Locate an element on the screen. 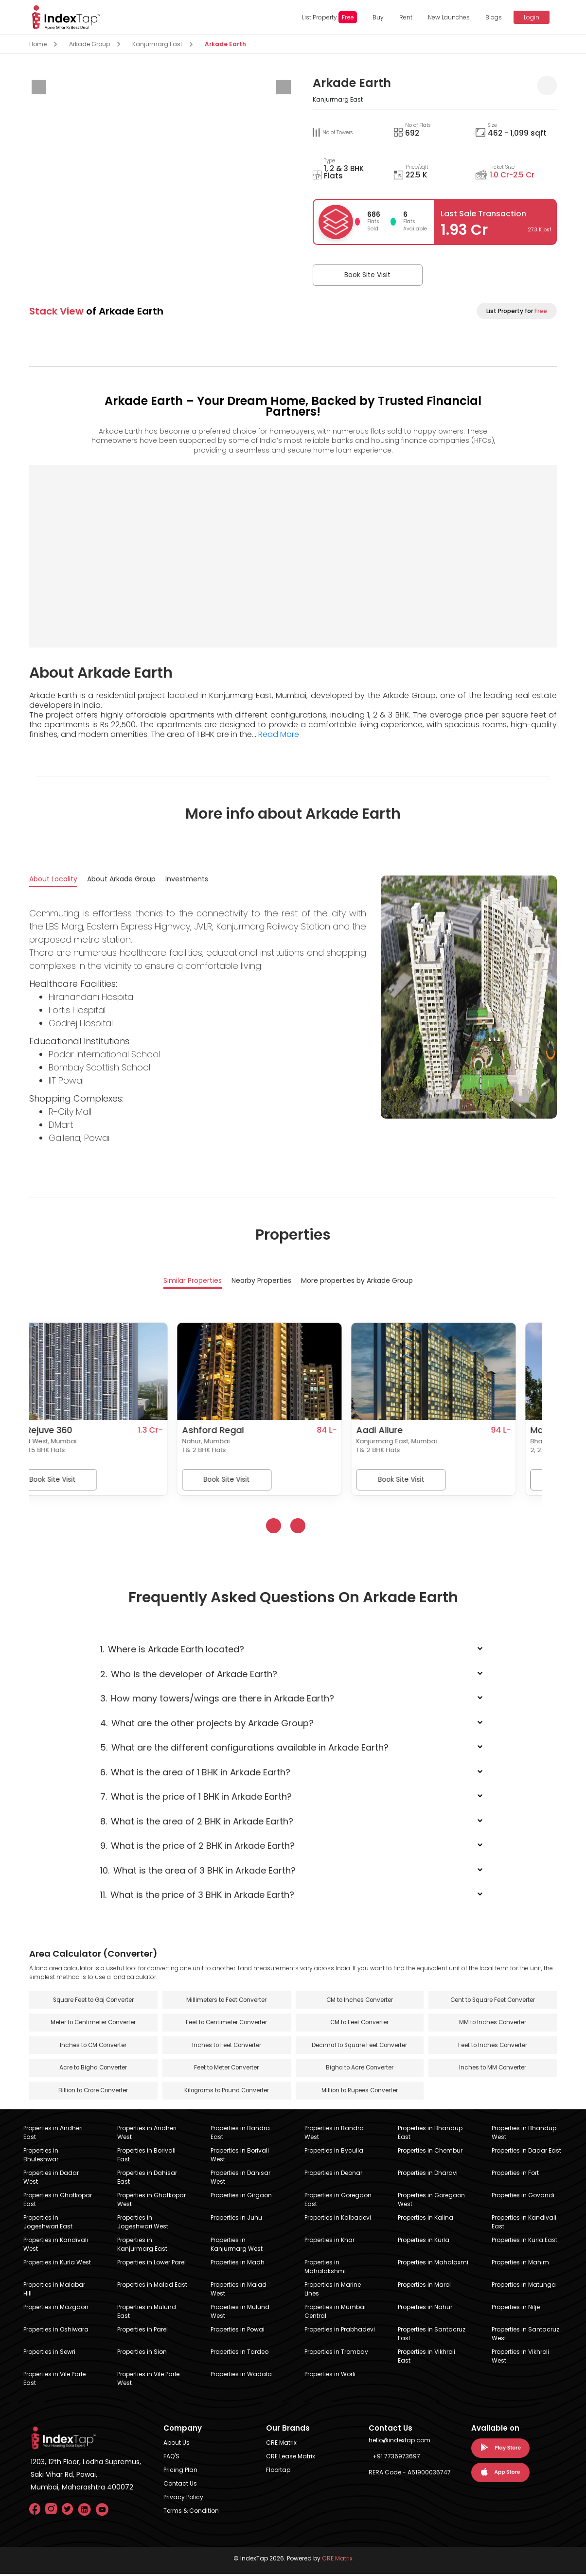 This screenshot has width=586, height=2576. MM to Inches Converter is located at coordinates (493, 2024).